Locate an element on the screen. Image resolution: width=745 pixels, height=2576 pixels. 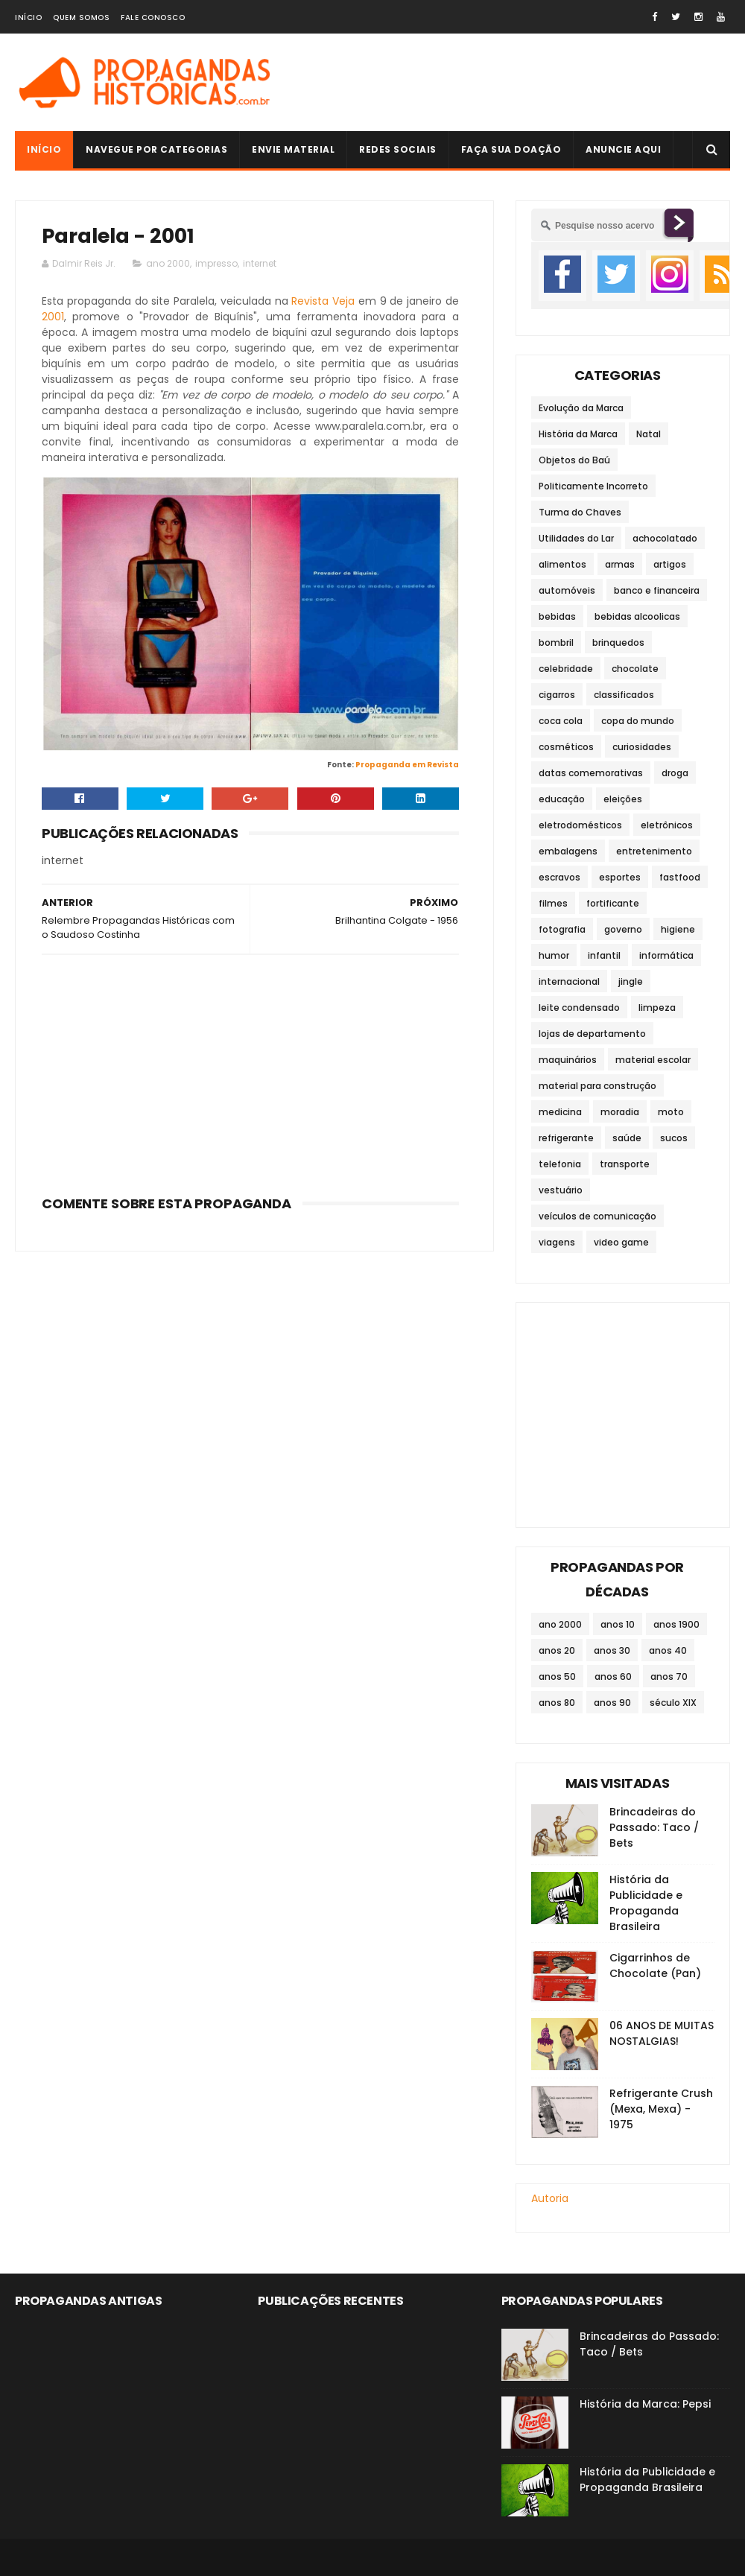
jingle is located at coordinates (630, 981).